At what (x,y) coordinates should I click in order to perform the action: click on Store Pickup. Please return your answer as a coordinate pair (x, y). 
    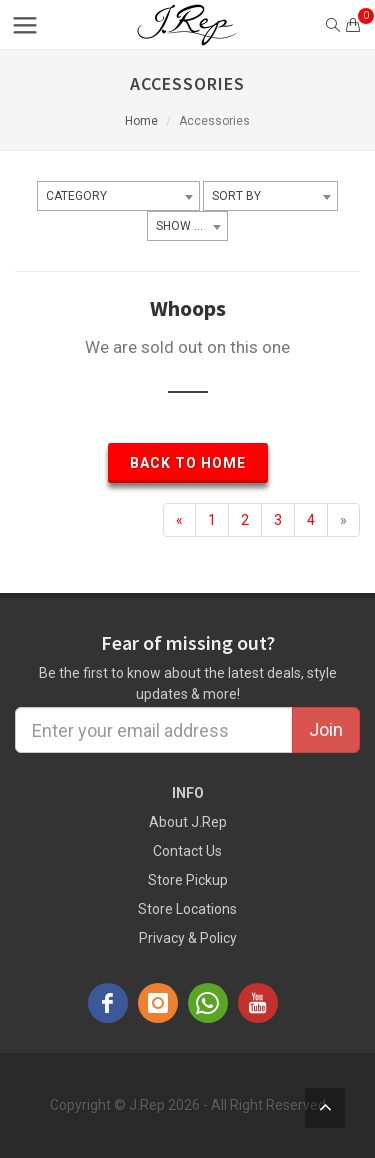
    Looking at the image, I should click on (188, 880).